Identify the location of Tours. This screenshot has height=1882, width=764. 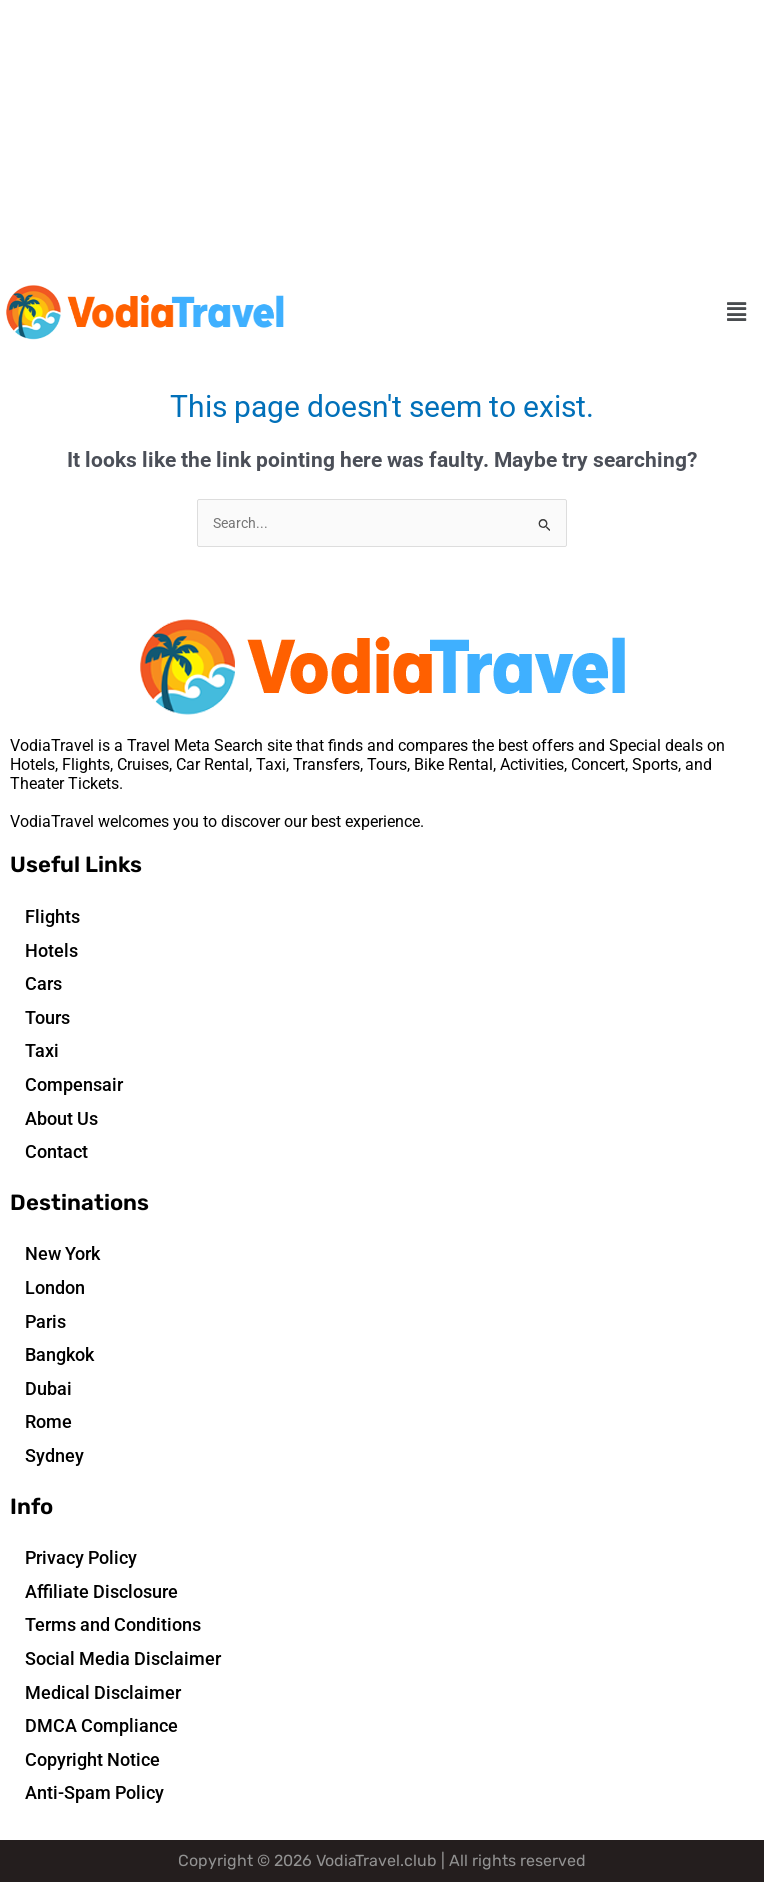
(47, 1017).